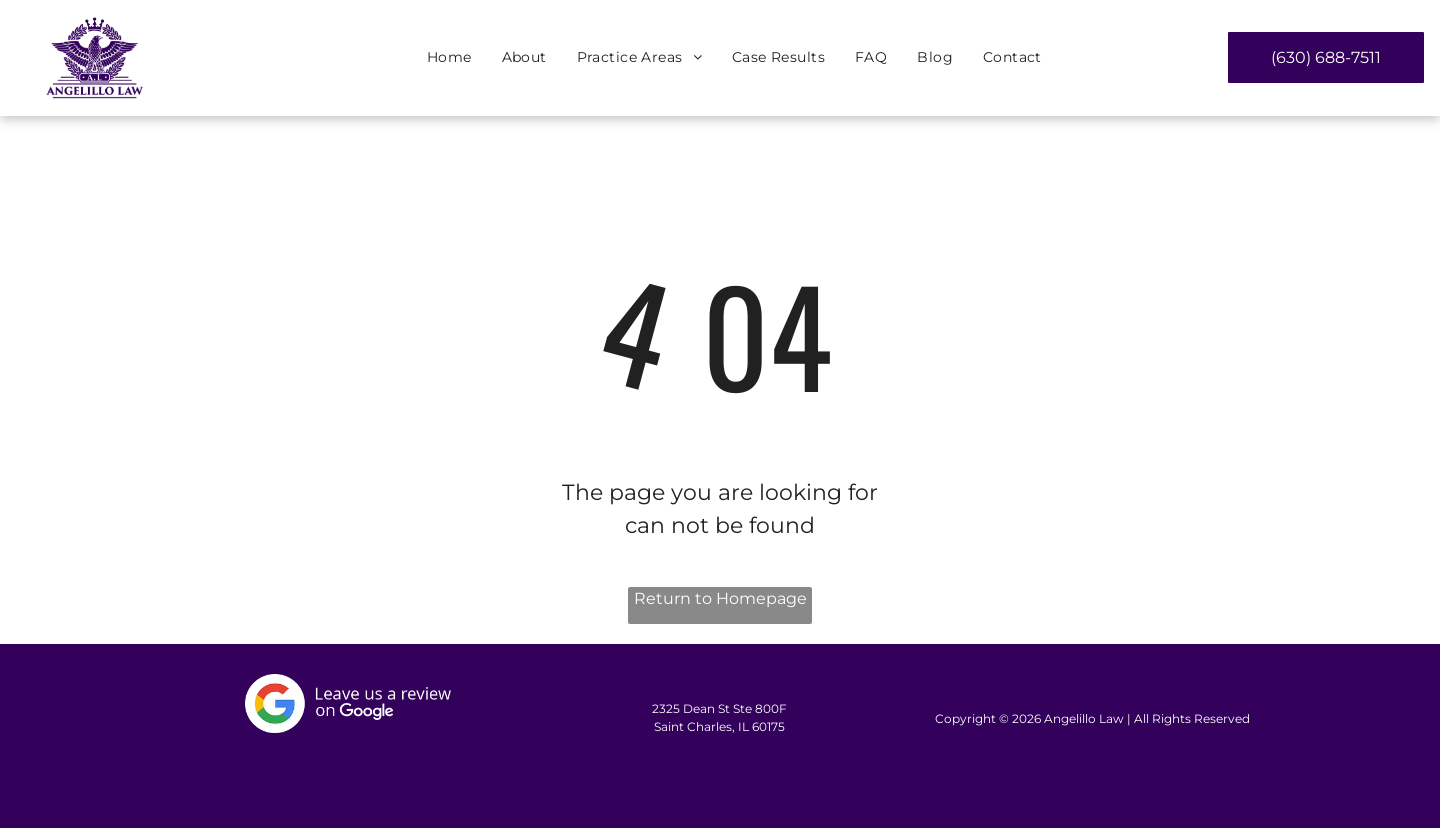 This screenshot has width=1440, height=828. Describe the element at coordinates (449, 58) in the screenshot. I see `[menuitem]` at that location.